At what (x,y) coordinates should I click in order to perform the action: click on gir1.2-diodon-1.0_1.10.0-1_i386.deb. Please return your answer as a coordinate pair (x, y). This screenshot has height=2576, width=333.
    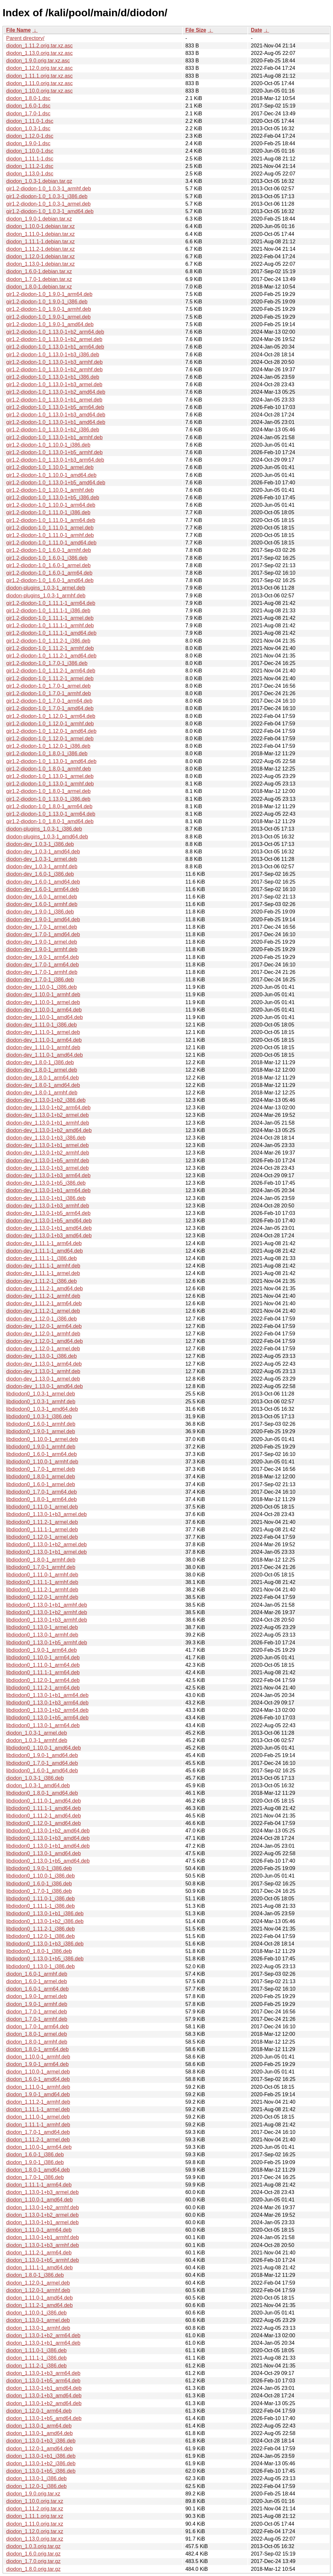
    Looking at the image, I should click on (48, 445).